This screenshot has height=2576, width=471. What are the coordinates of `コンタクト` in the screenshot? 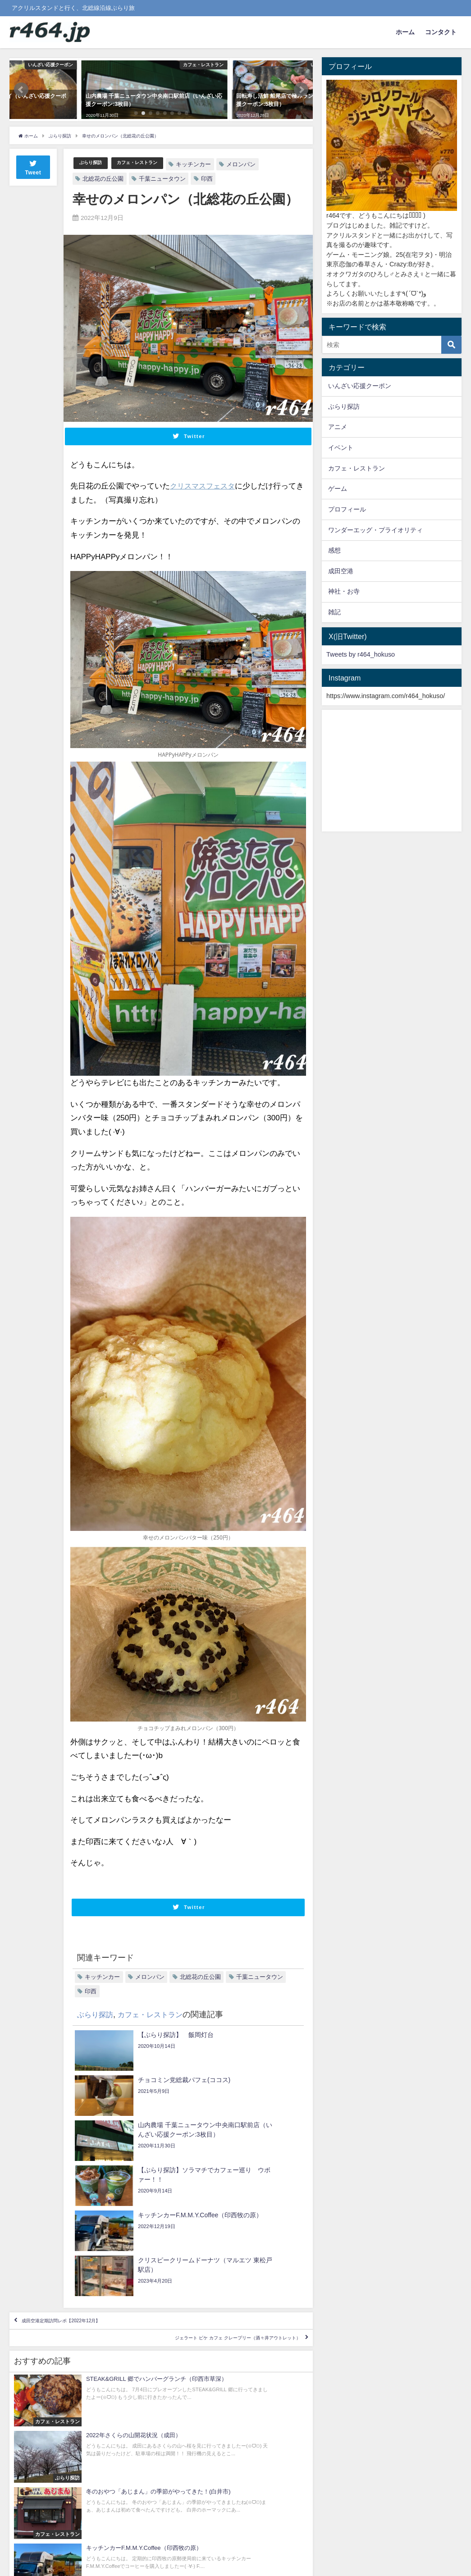 It's located at (441, 32).